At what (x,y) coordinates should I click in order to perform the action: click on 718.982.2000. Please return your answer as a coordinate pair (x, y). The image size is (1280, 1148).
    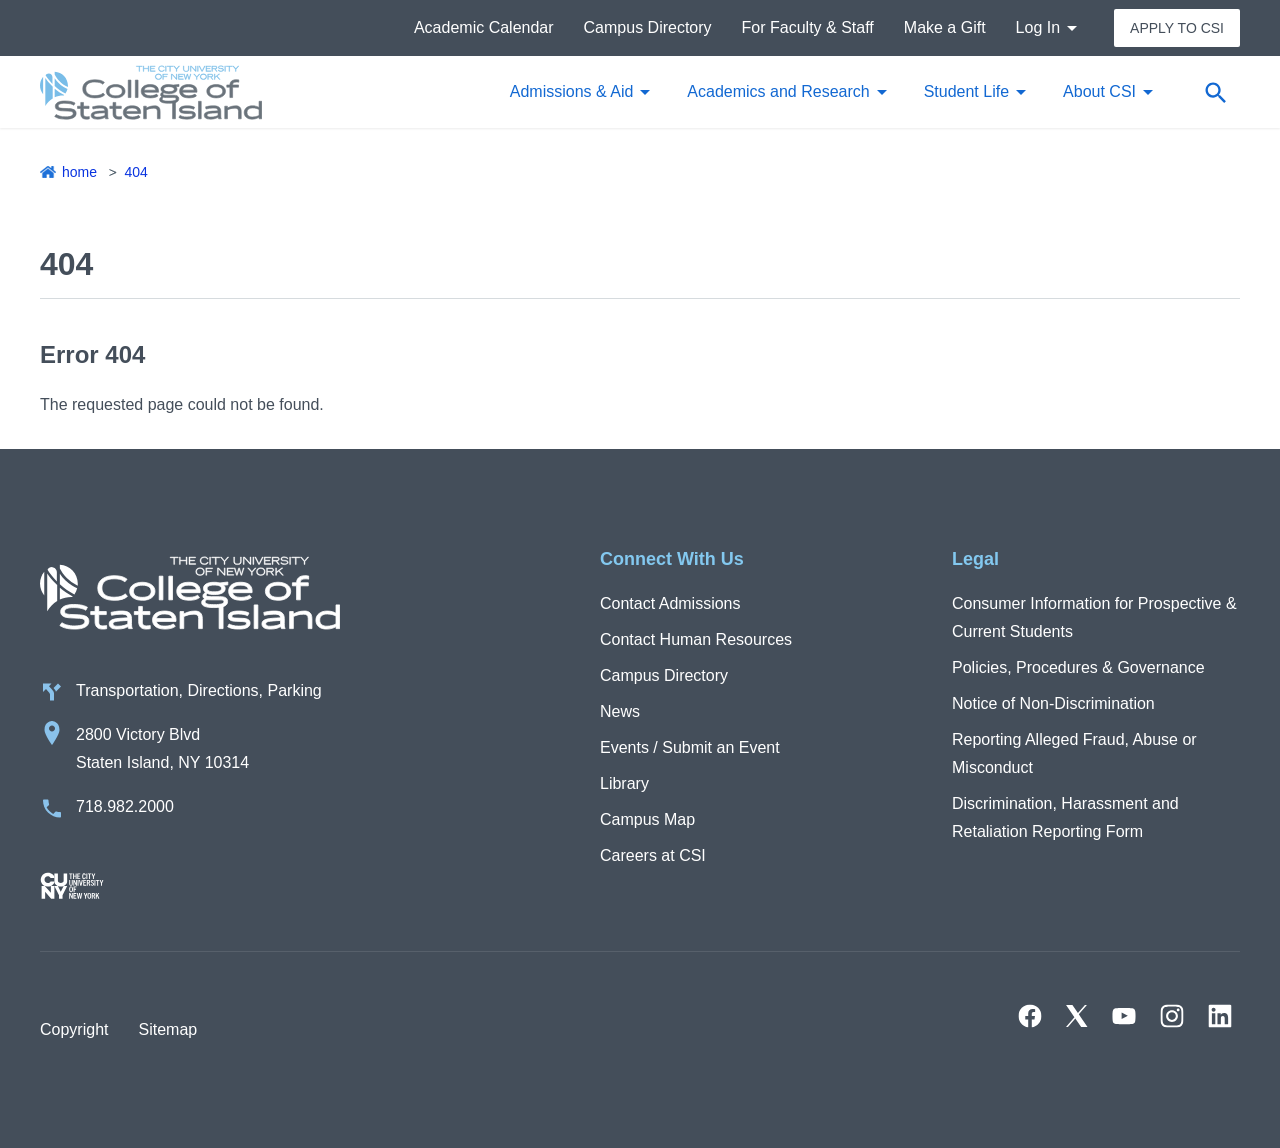
    Looking at the image, I should click on (125, 806).